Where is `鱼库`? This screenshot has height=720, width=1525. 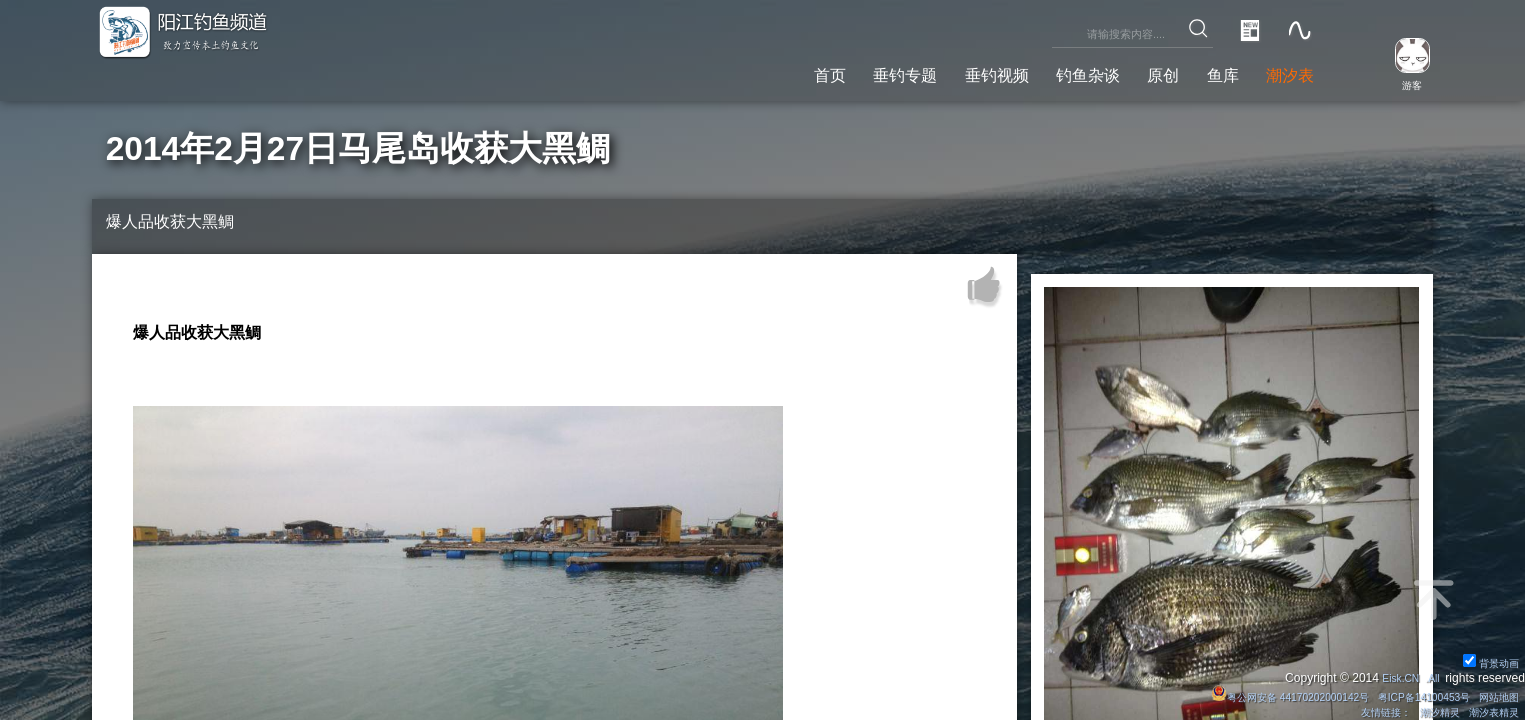 鱼库 is located at coordinates (1205, 71).